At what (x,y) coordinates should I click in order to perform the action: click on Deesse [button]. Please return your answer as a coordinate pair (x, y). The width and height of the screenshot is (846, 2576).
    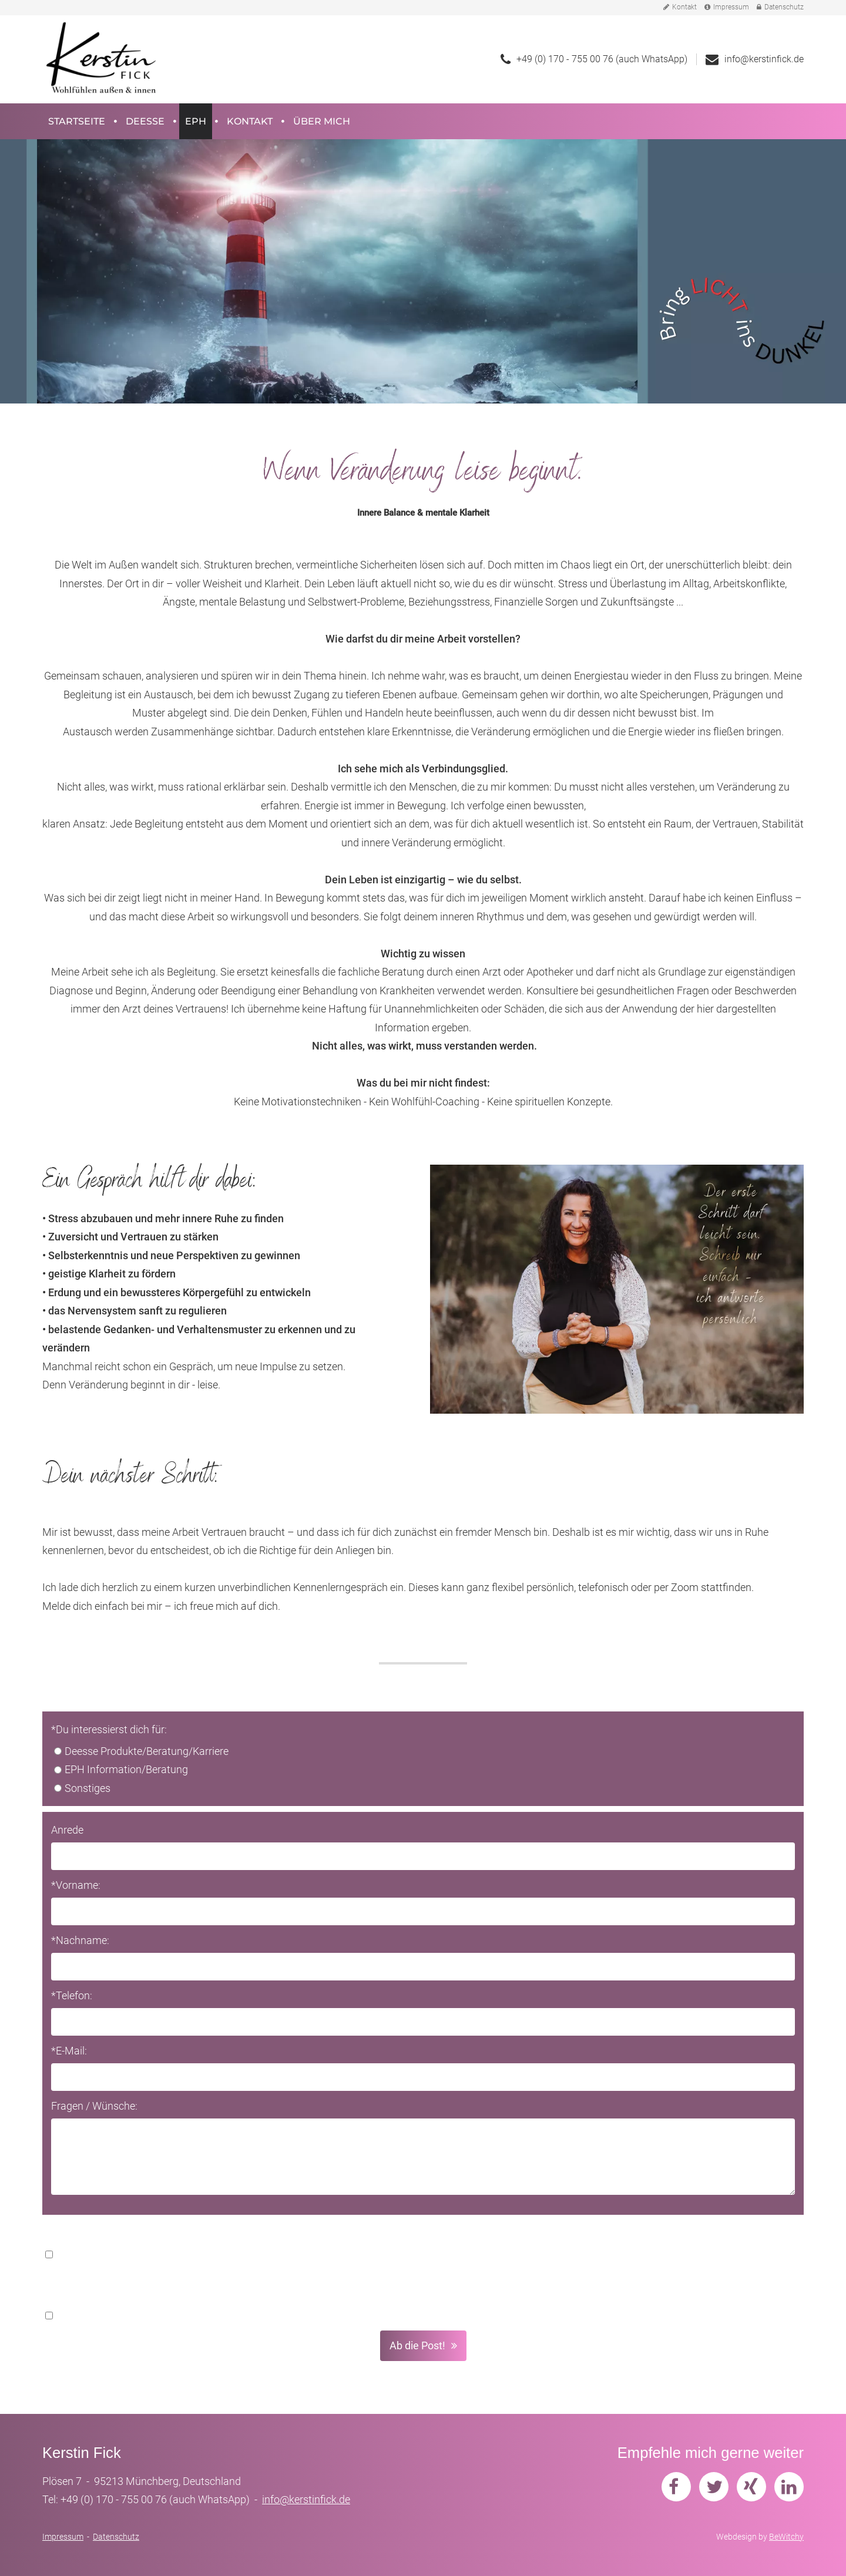
    Looking at the image, I should click on (145, 121).